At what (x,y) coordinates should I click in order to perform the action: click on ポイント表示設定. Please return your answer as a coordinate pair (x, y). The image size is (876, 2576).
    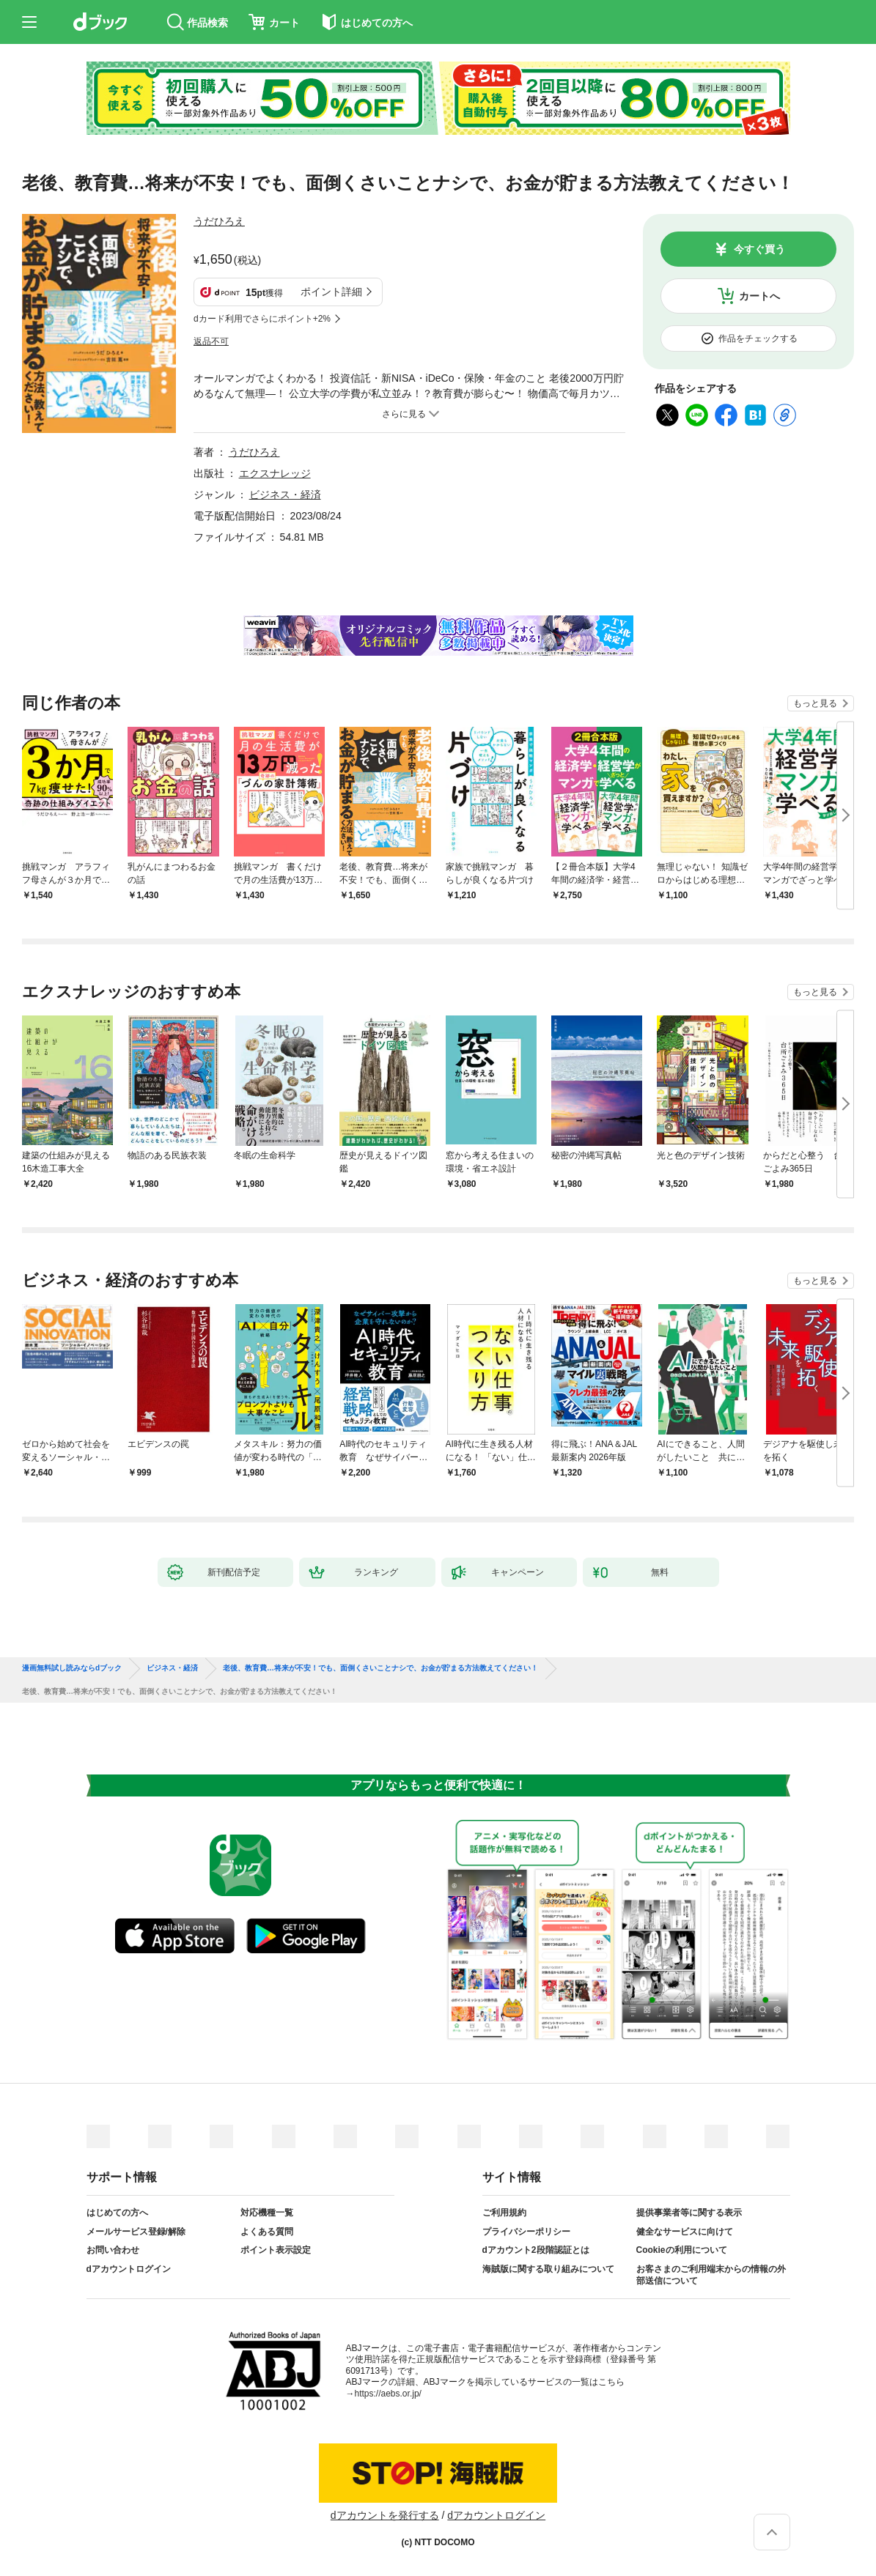
    Looking at the image, I should click on (275, 2250).